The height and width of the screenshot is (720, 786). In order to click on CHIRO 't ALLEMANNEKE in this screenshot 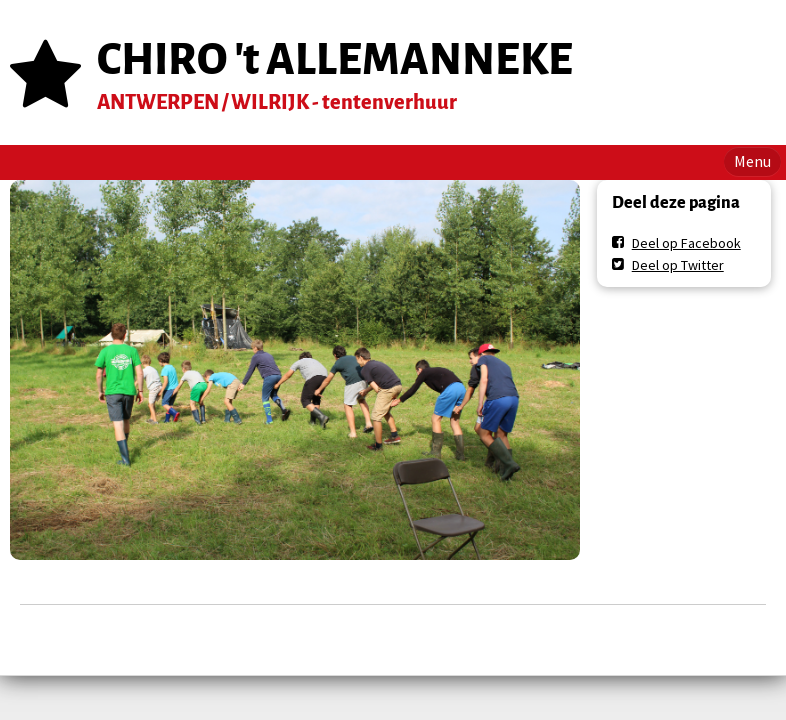, I will do `click(335, 59)`.